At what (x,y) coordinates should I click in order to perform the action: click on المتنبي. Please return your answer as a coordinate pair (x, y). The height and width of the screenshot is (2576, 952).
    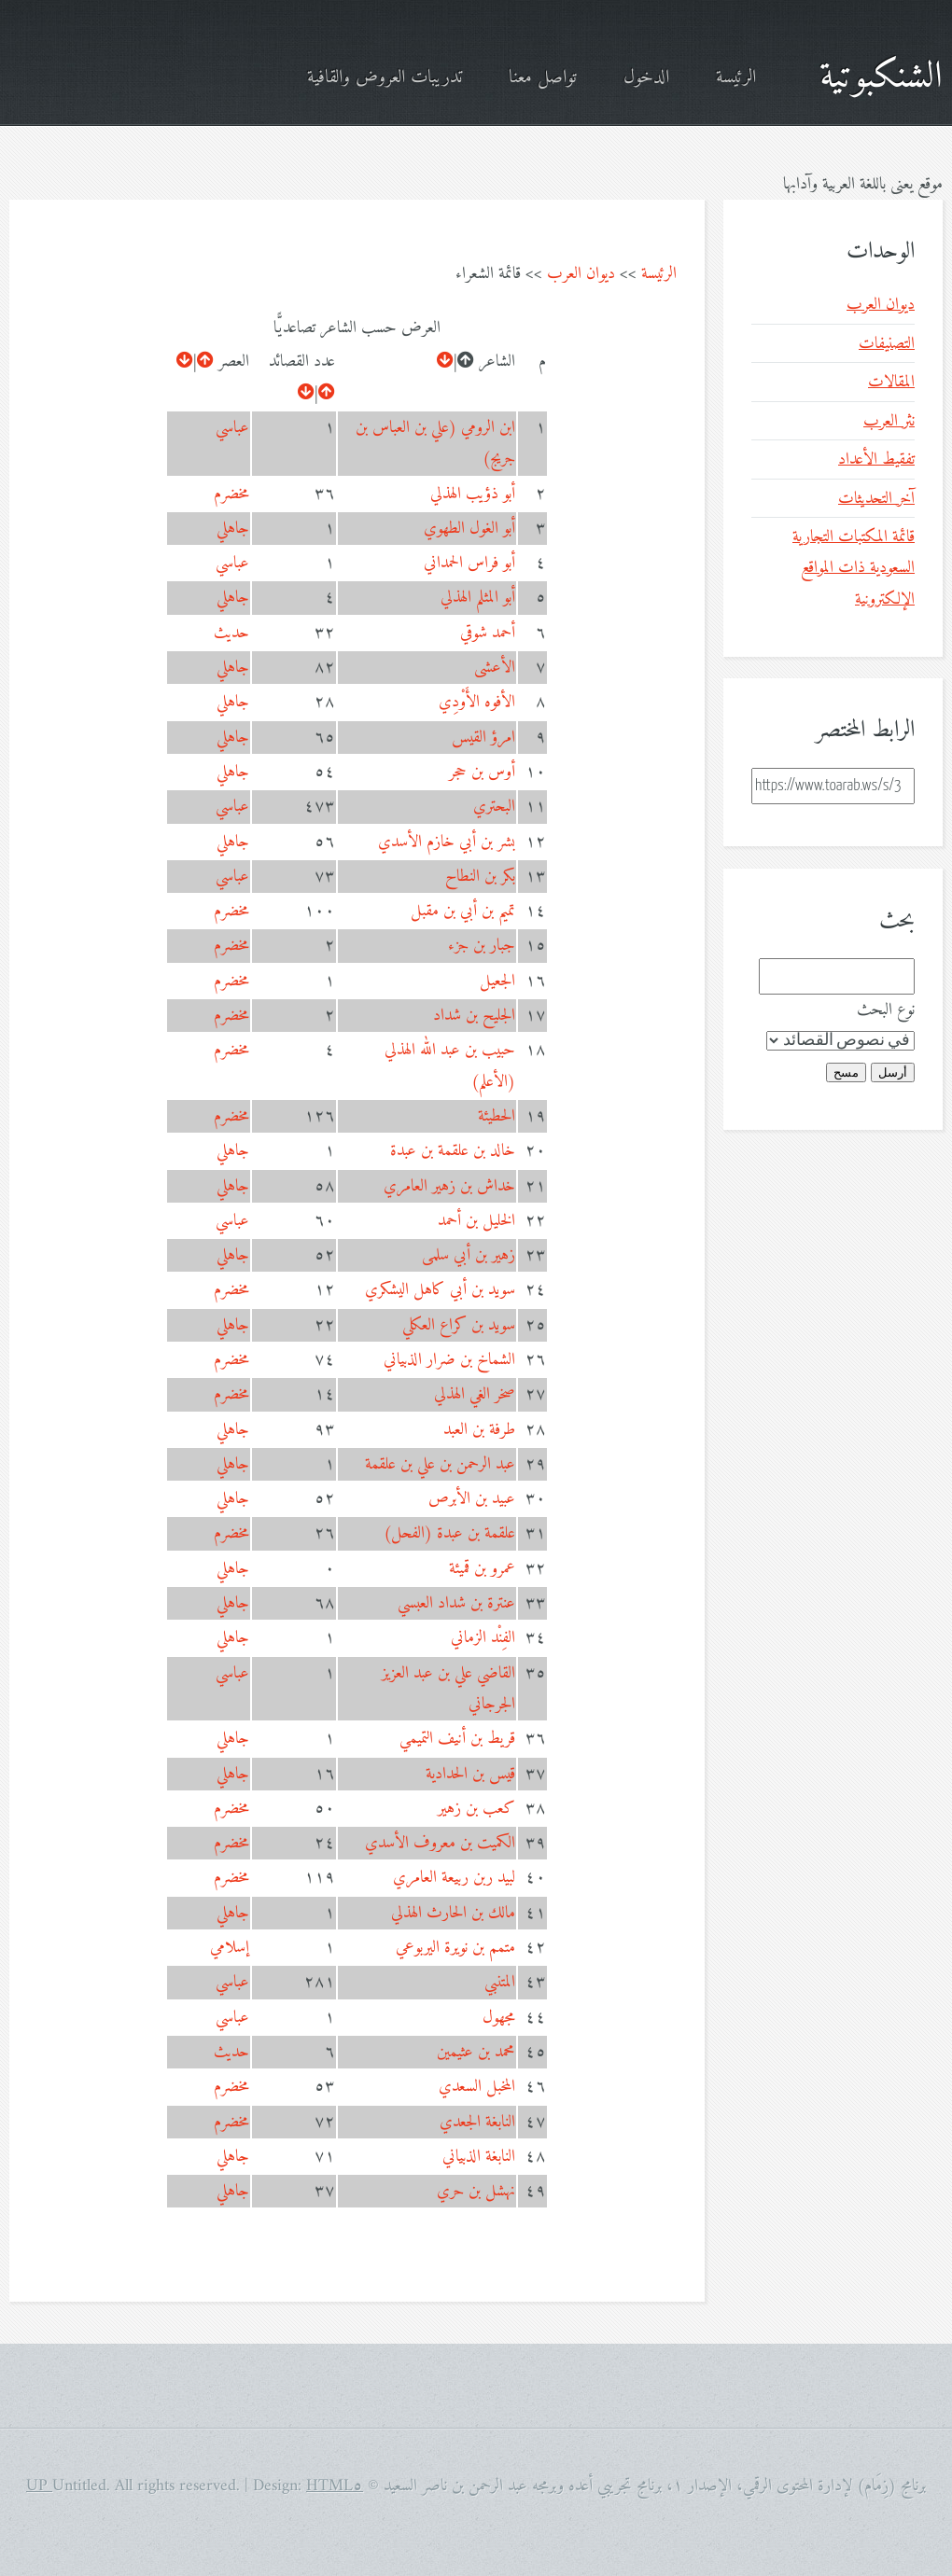
    Looking at the image, I should click on (499, 1982).